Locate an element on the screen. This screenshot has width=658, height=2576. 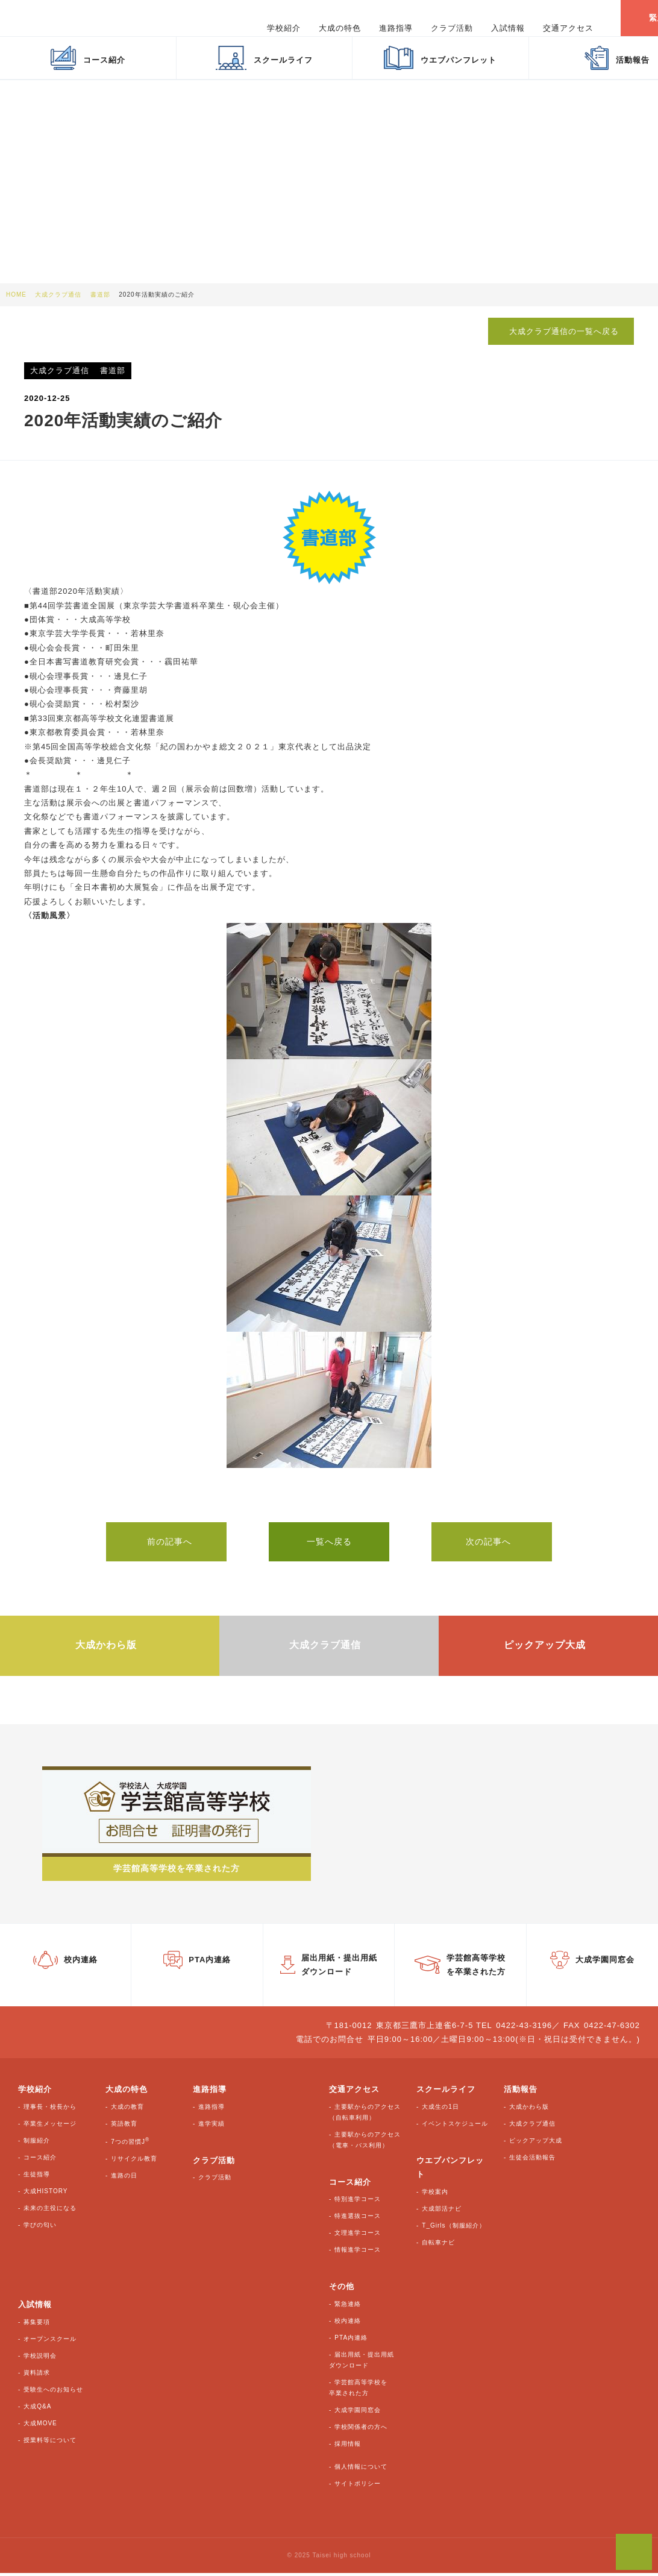
大成部活ナビ is located at coordinates (442, 2211).